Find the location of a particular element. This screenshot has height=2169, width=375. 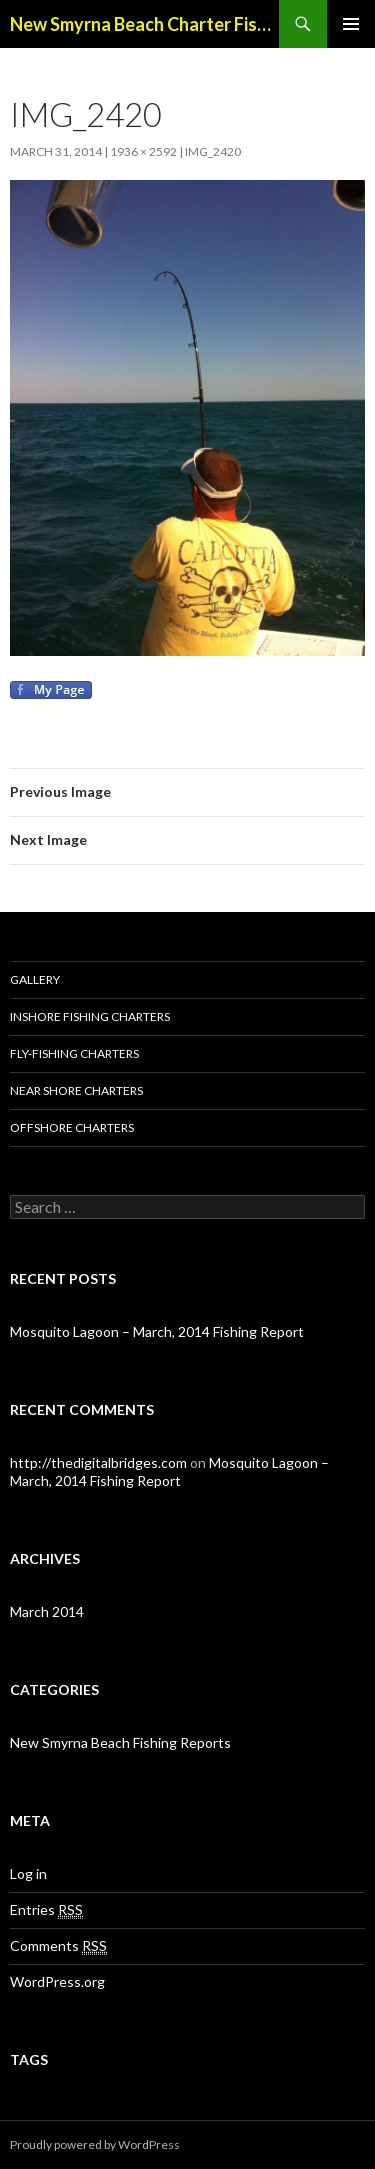

Proudly powered by WordPress is located at coordinates (95, 2144).